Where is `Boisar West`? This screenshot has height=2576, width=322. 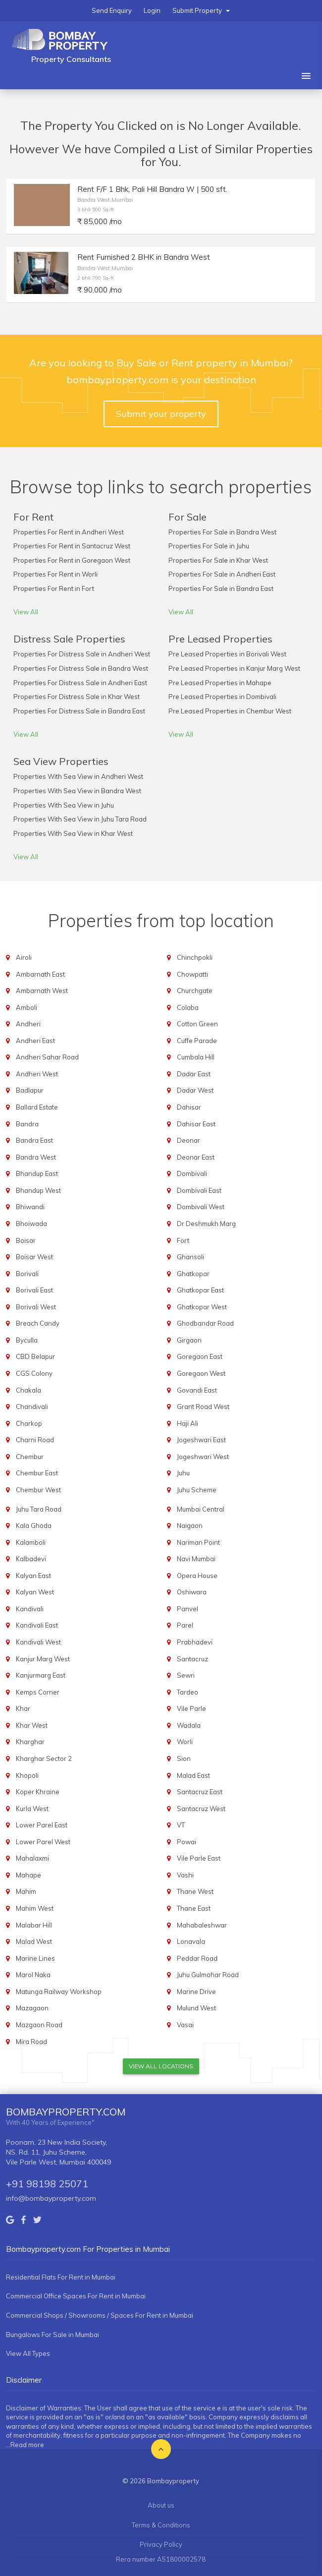 Boisar West is located at coordinates (34, 1257).